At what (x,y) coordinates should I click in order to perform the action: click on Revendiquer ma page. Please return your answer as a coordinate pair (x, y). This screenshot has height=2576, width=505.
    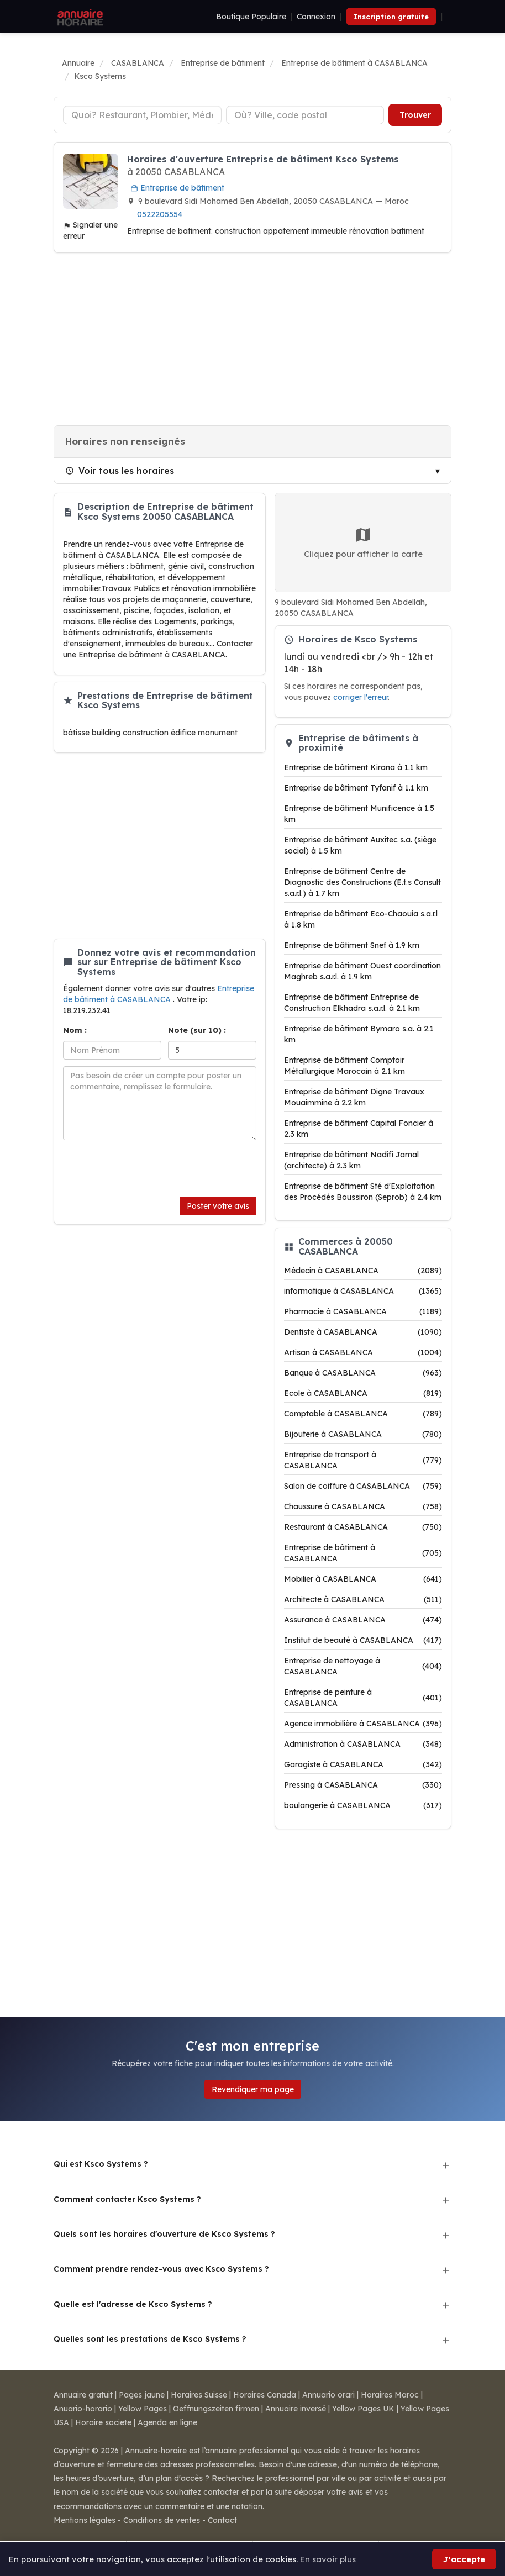
    Looking at the image, I should click on (253, 2089).